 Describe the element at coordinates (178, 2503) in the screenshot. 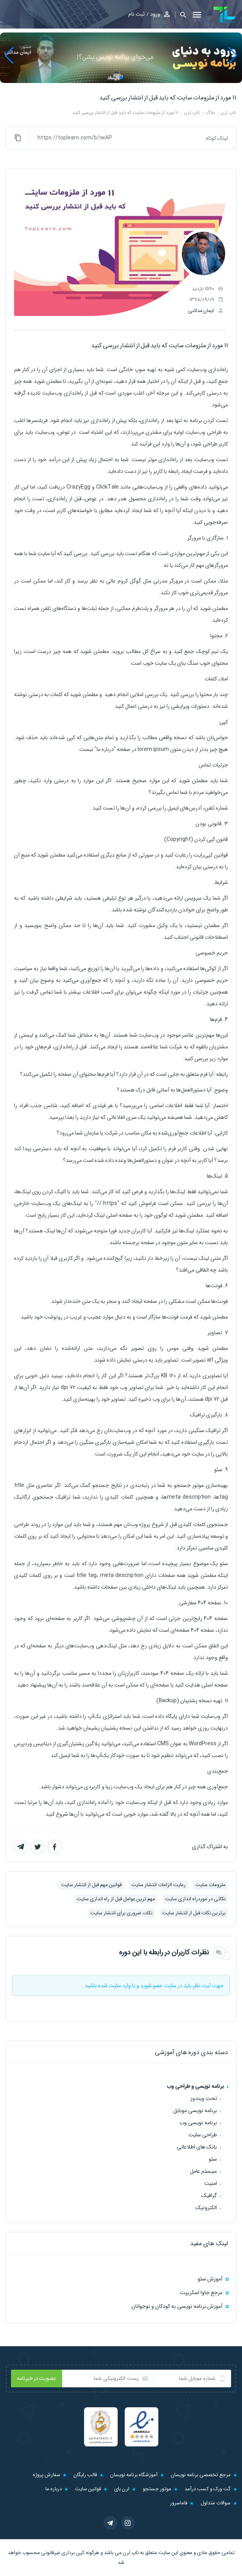

I see `فاماسرور` at that location.